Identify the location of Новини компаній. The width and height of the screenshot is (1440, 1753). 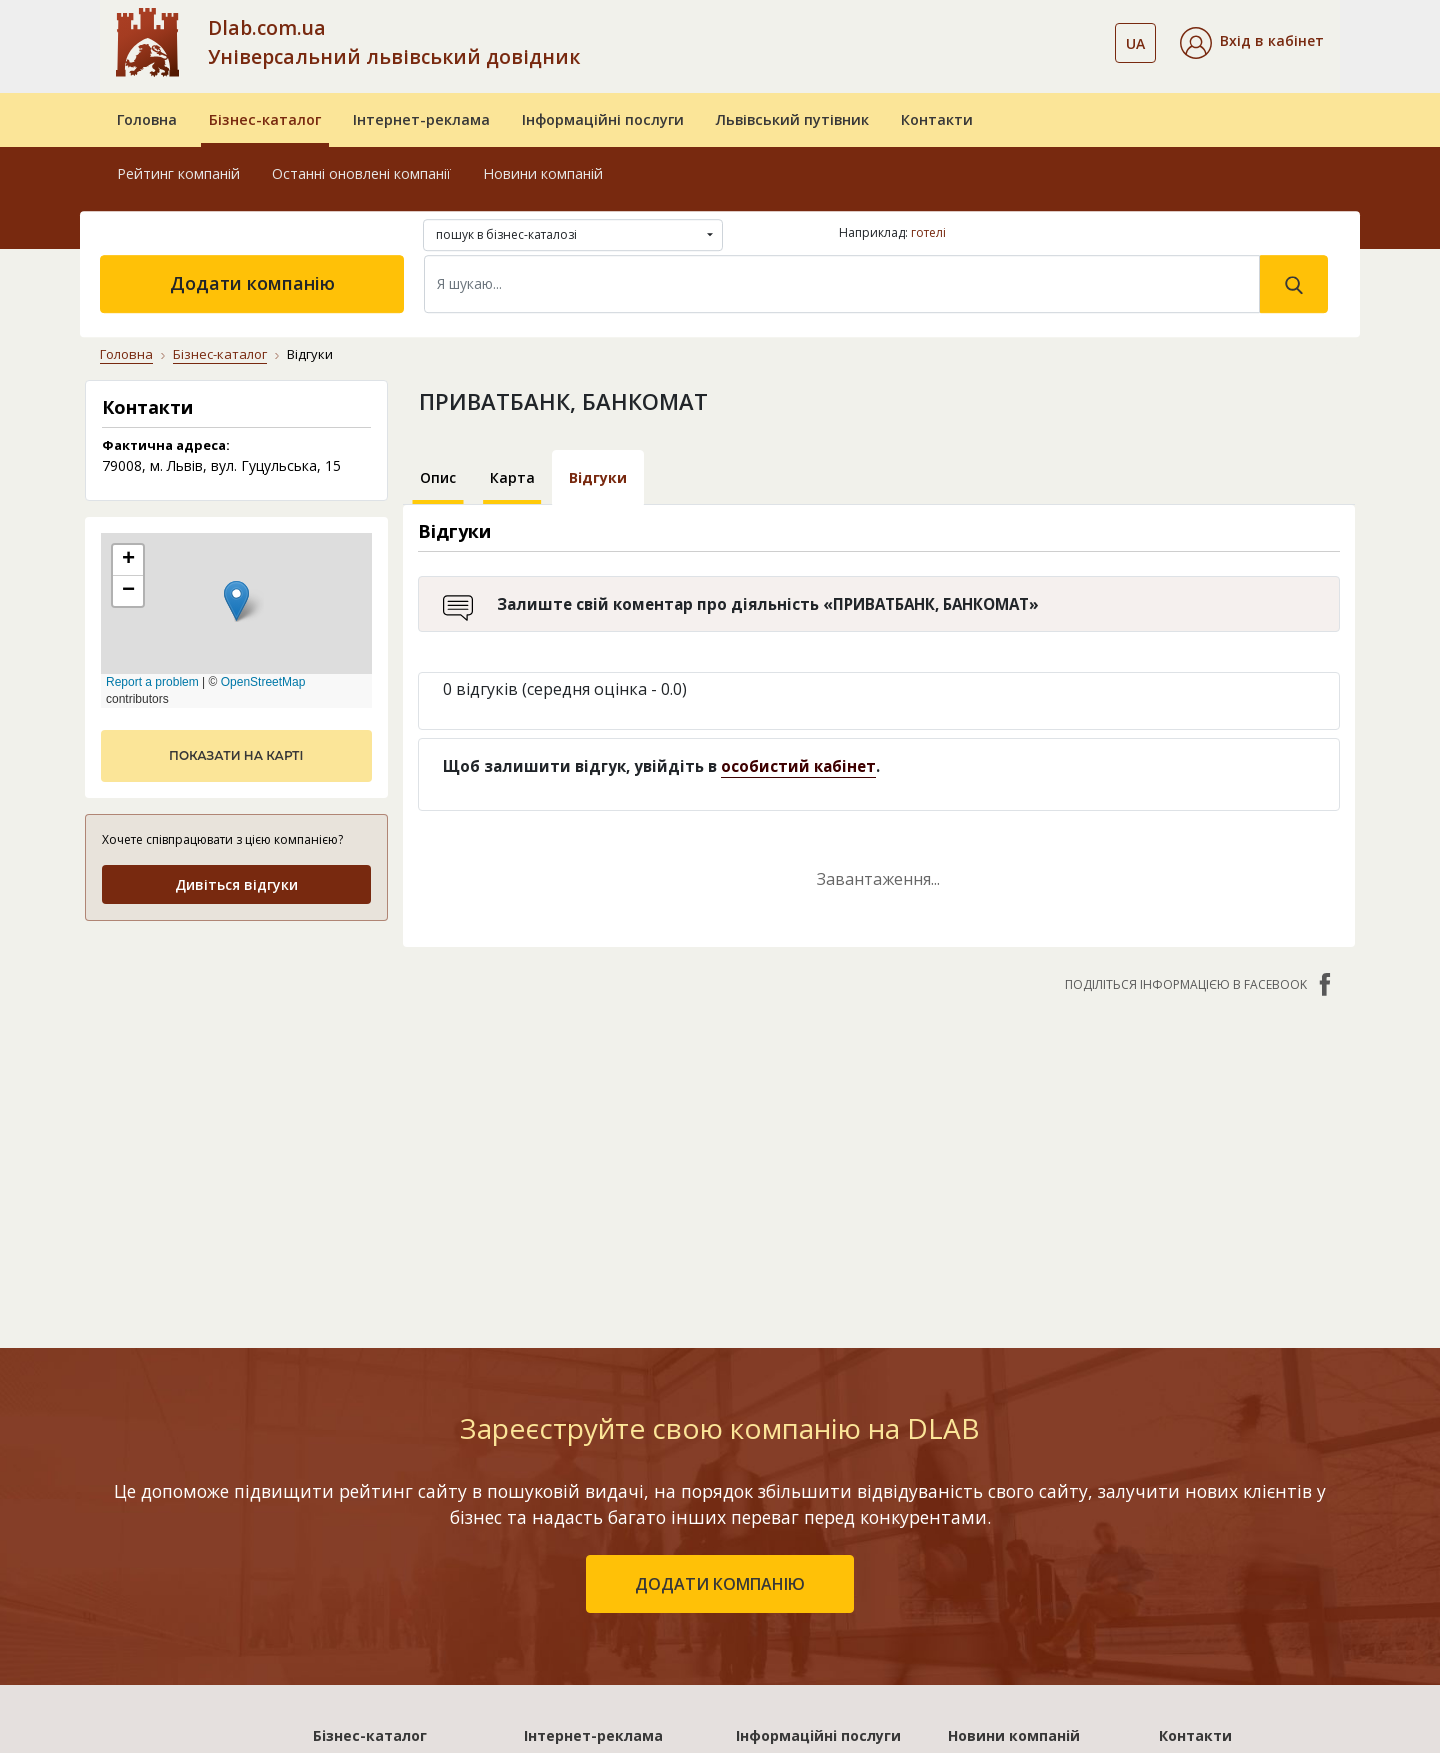
(543, 173).